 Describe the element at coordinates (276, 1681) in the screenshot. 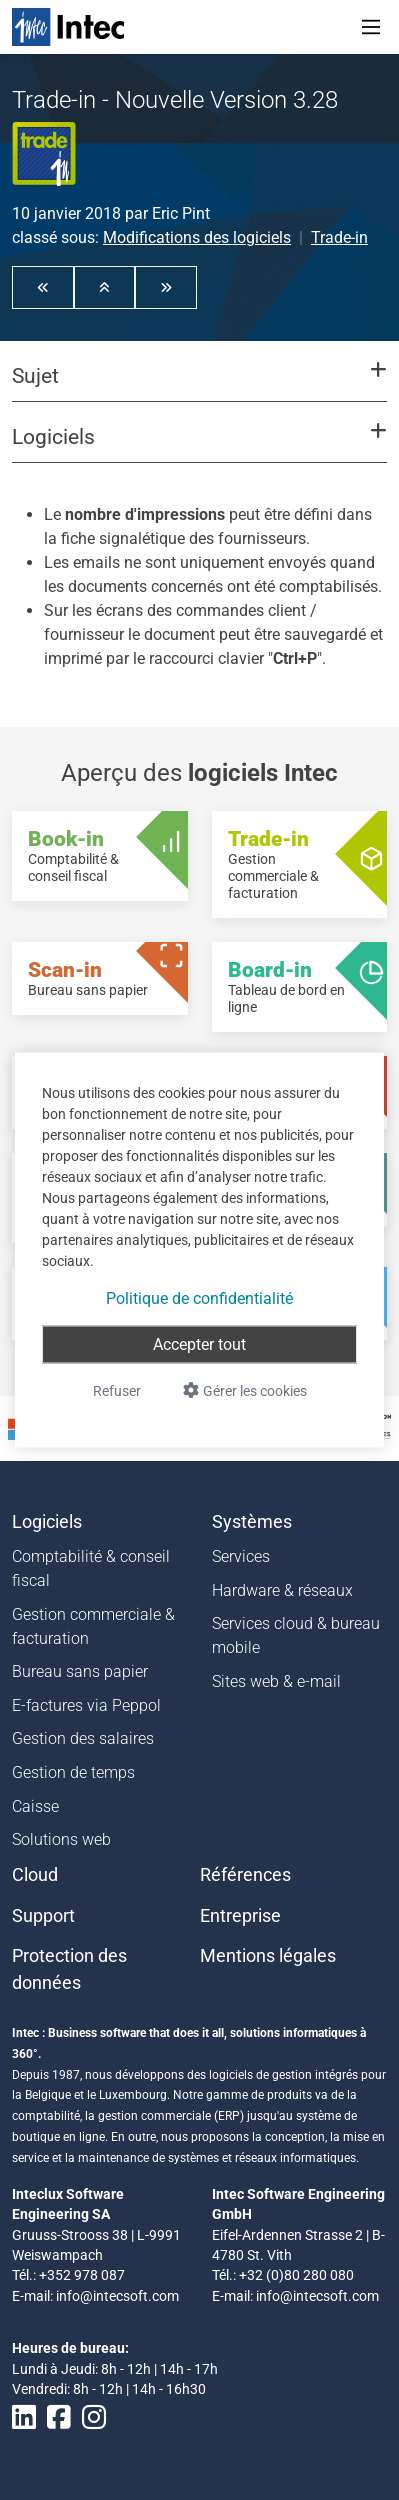

I see `Sites web & e-mail` at that location.